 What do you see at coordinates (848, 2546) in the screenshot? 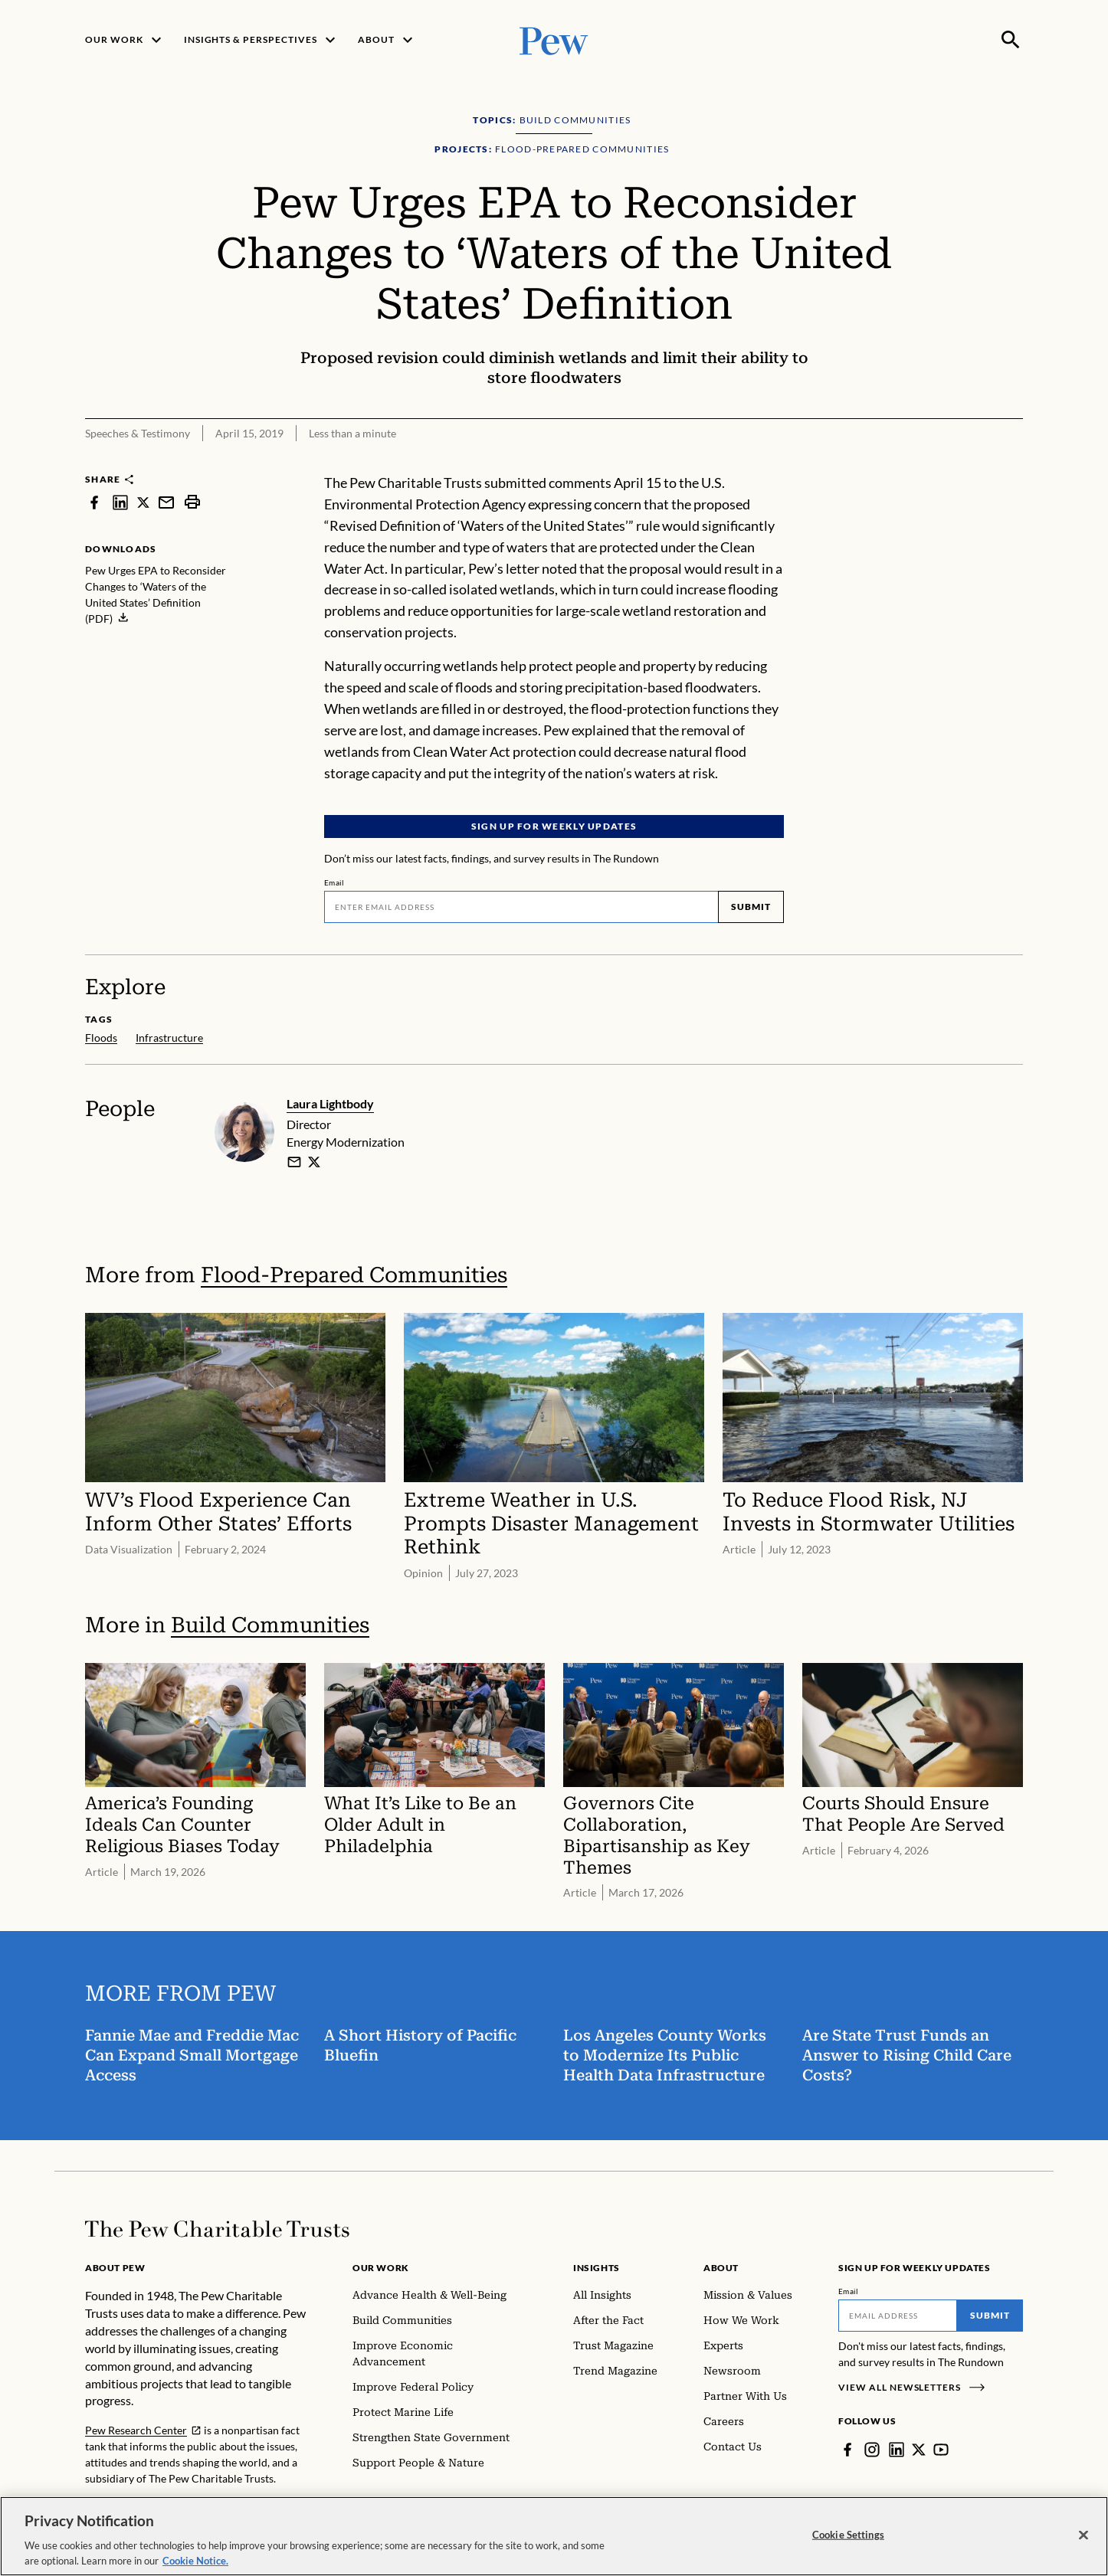
I see `Cookie Settings [Cookie Settings, Opens the preference center dialog]` at bounding box center [848, 2546].